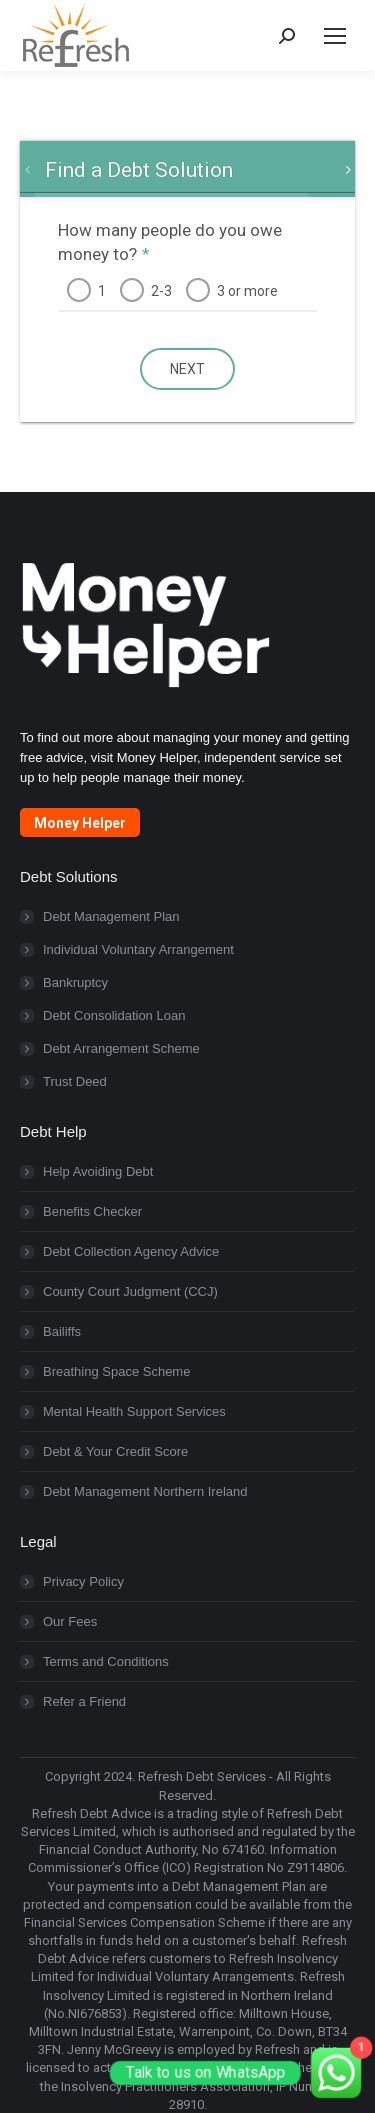 Image resolution: width=375 pixels, height=2113 pixels. Describe the element at coordinates (62, 1331) in the screenshot. I see `Bailiffs` at that location.